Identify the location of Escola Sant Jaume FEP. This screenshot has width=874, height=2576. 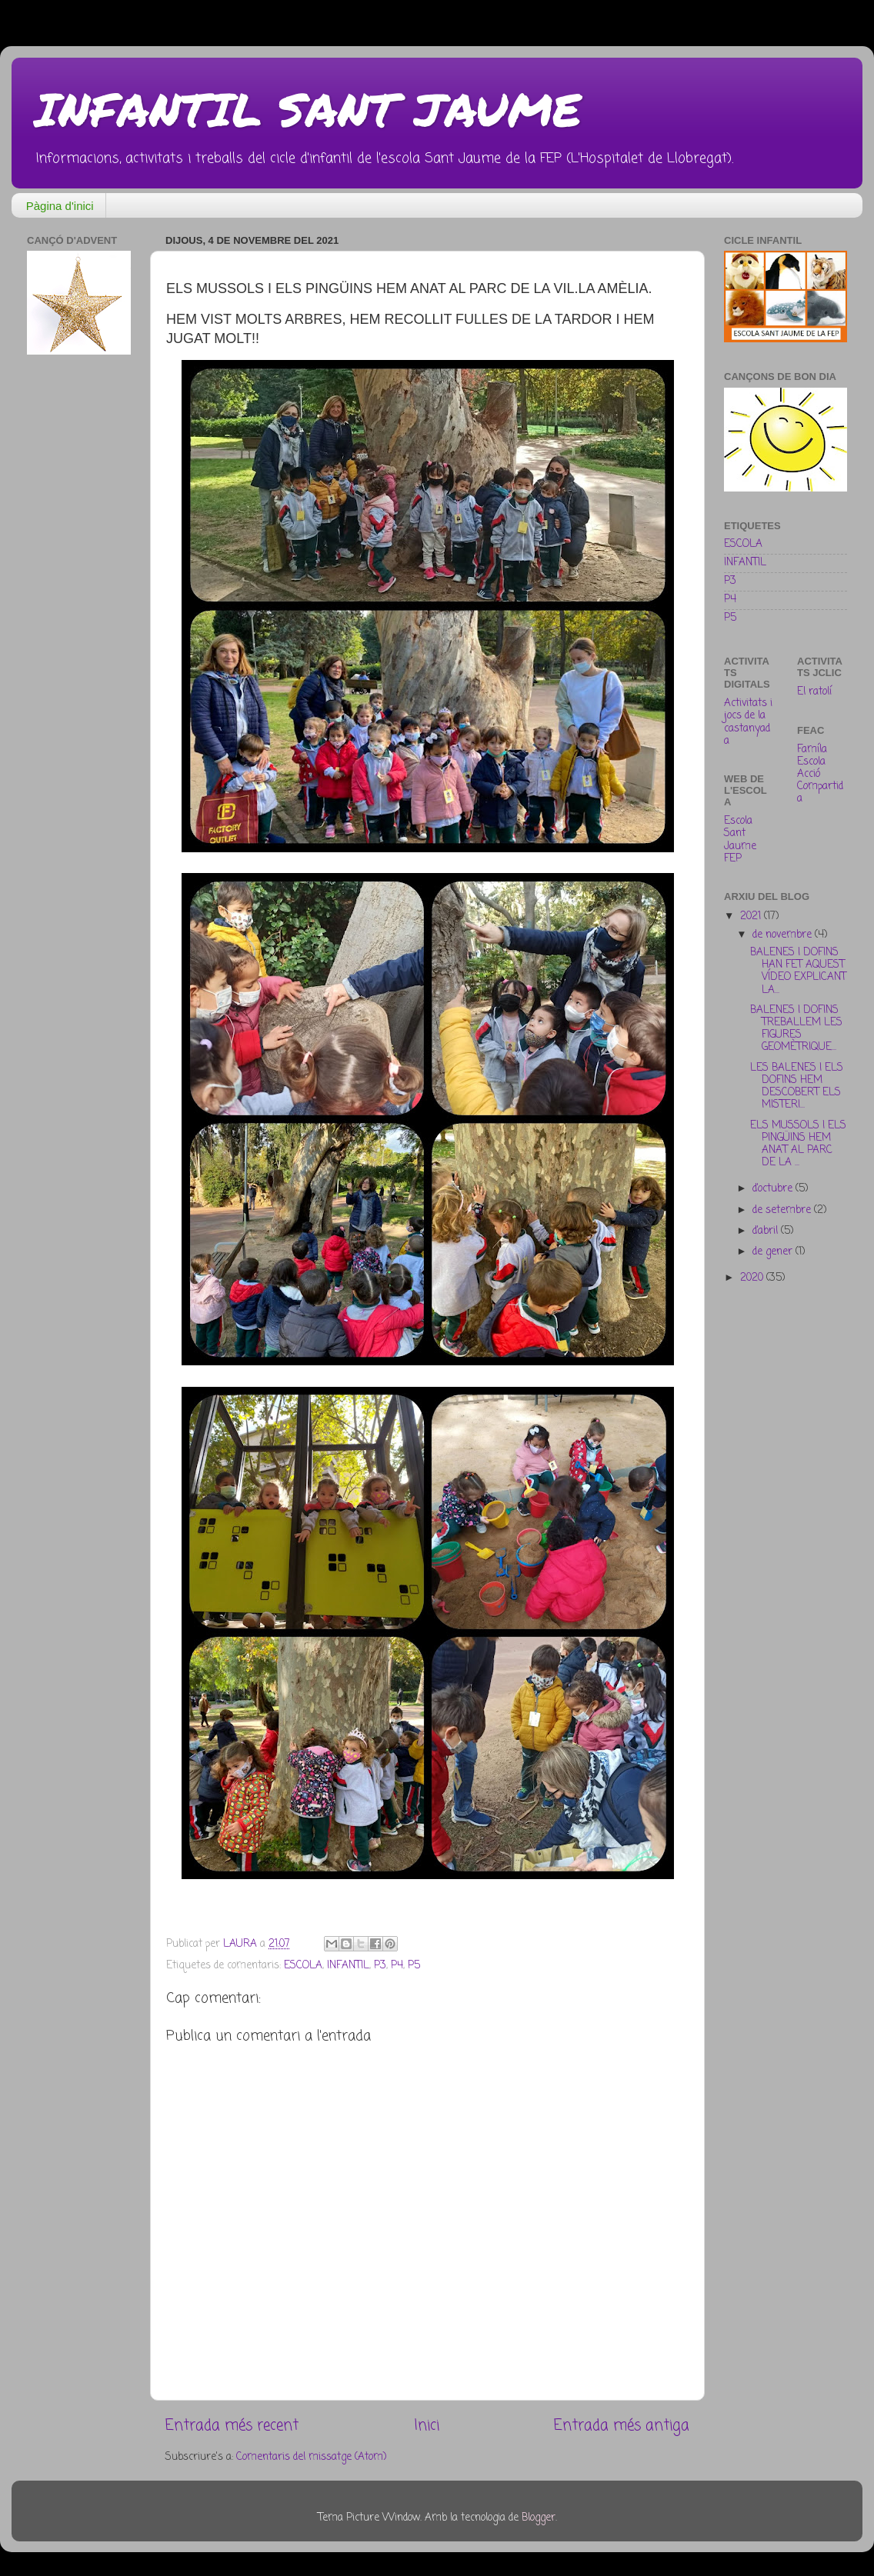
(740, 840).